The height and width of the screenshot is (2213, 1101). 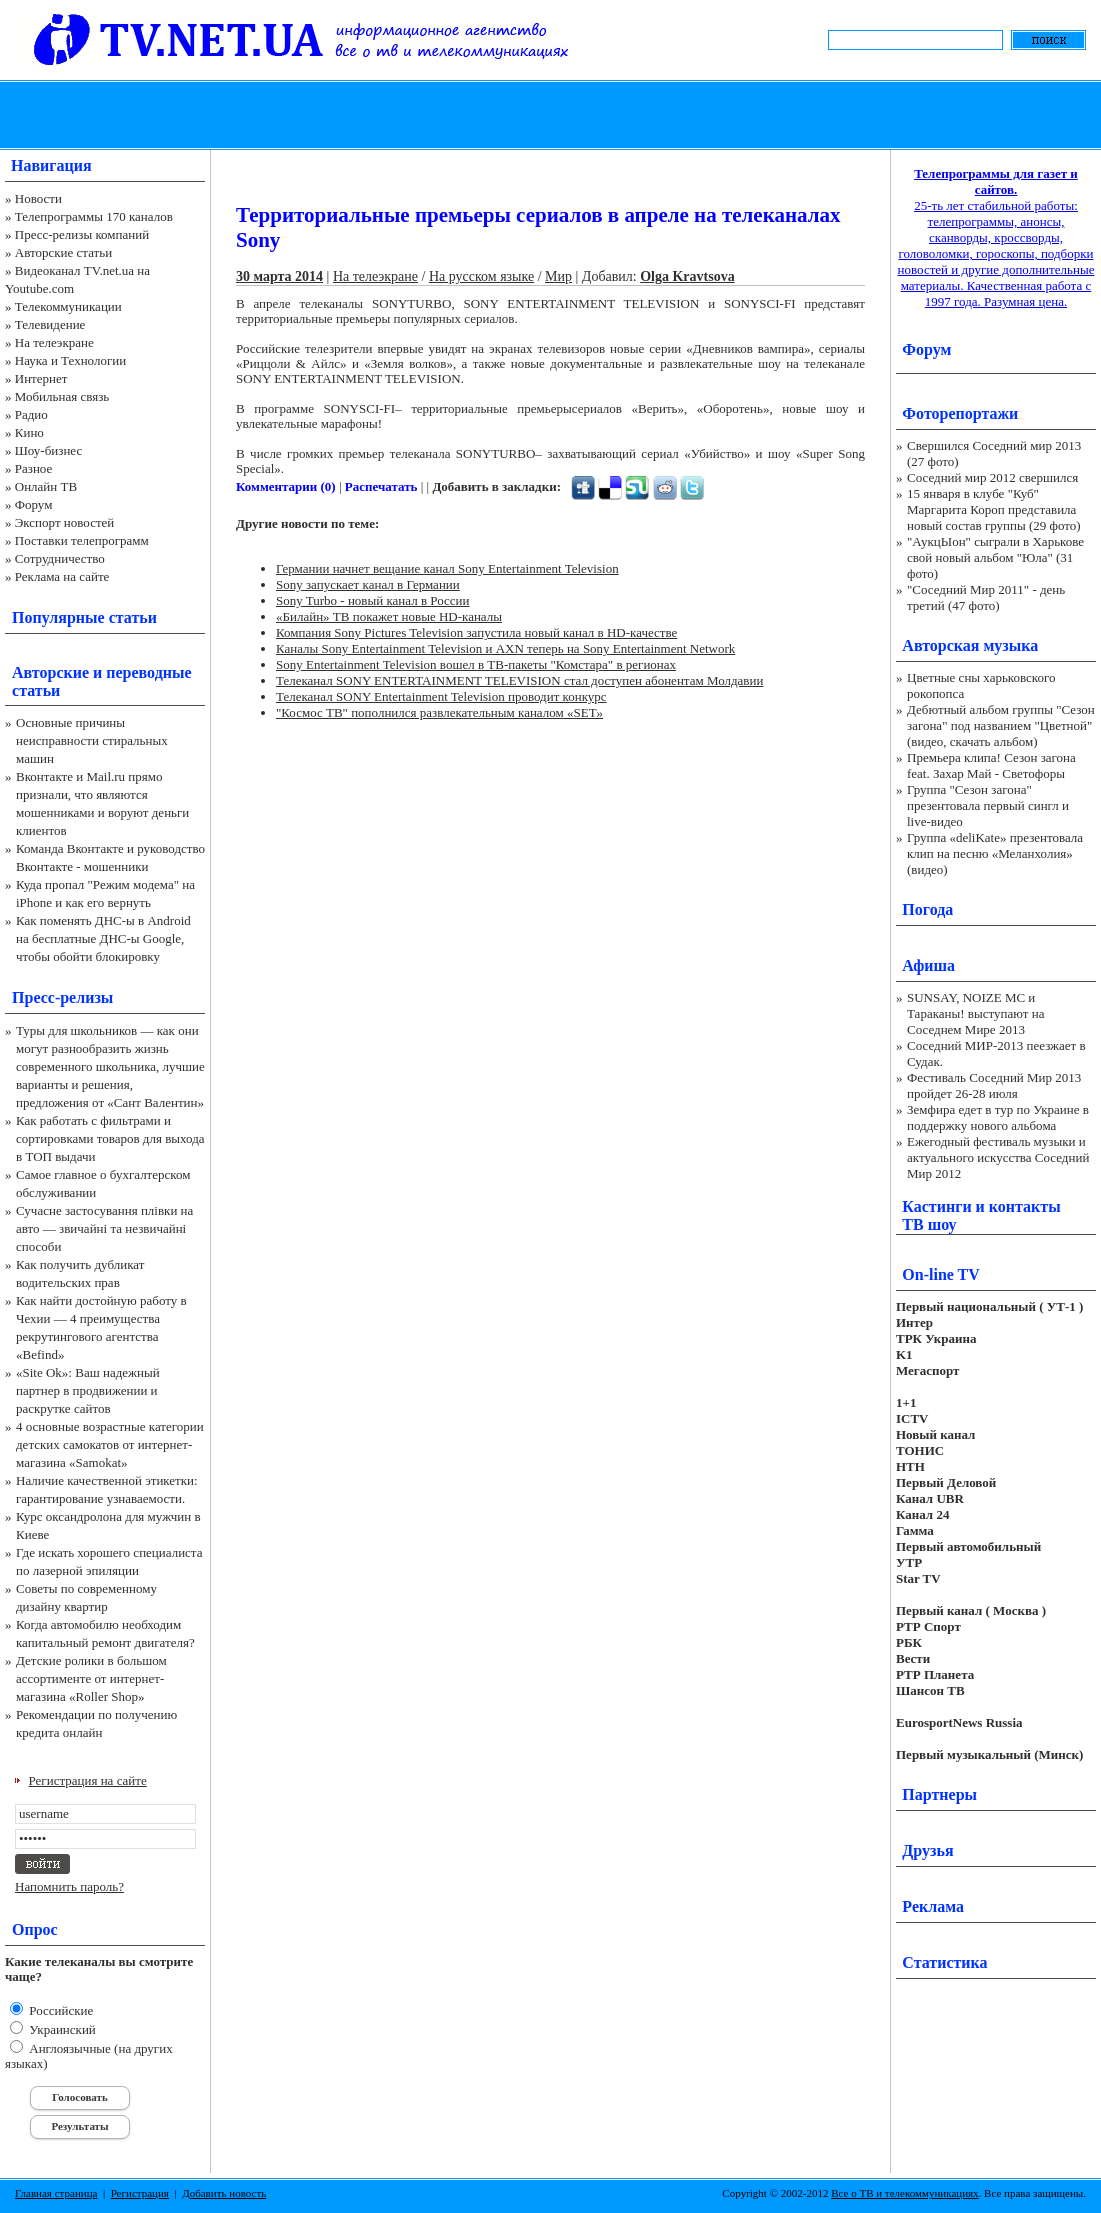 What do you see at coordinates (476, 664) in the screenshot?
I see `Sony Entertainment Television вошел в ТВ-пакеты "Комстара" в регионах` at bounding box center [476, 664].